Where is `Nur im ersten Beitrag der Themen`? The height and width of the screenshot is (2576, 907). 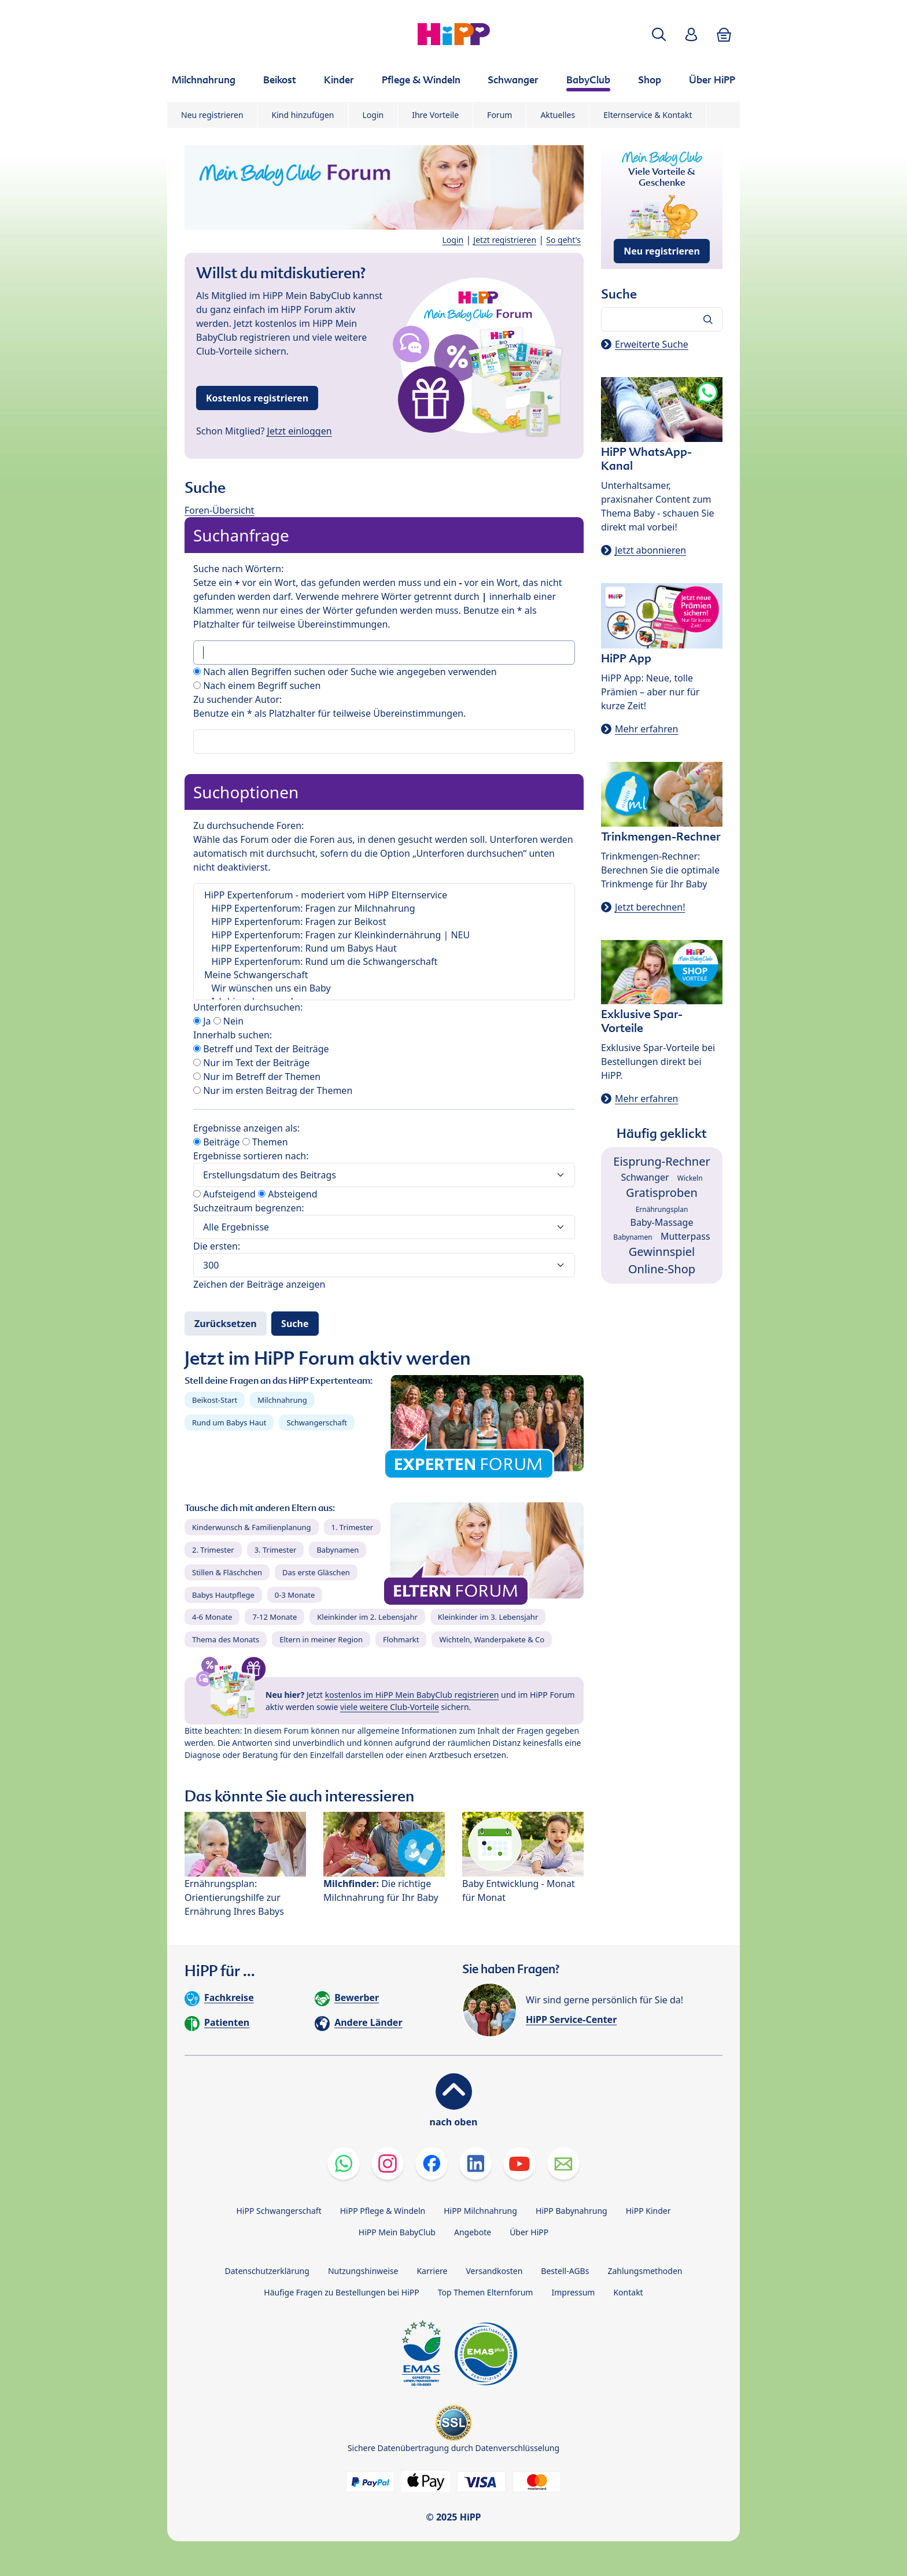
Nur im ersten Beitrag der Themen is located at coordinates (272, 1090).